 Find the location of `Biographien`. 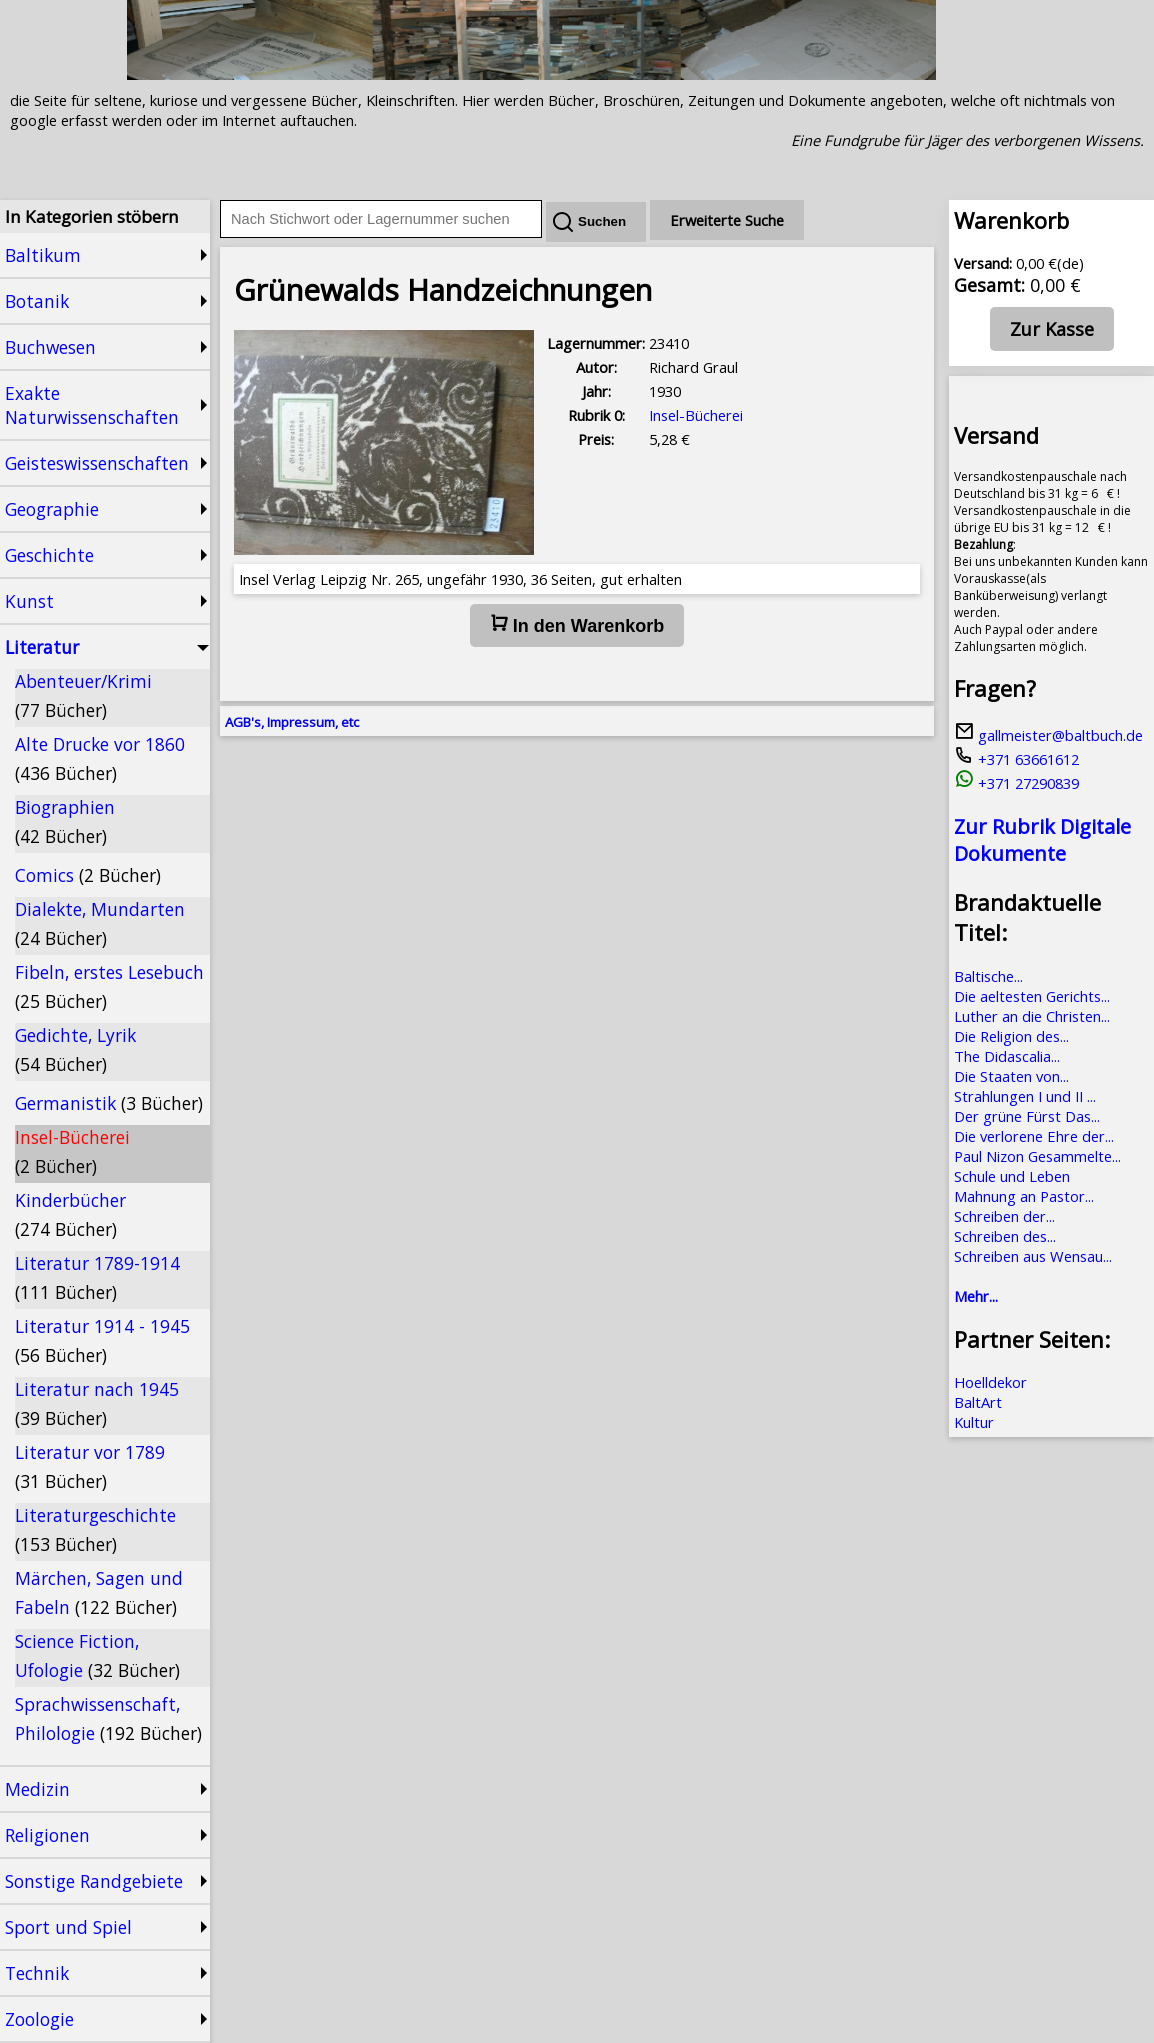

Biographien is located at coordinates (65, 821).